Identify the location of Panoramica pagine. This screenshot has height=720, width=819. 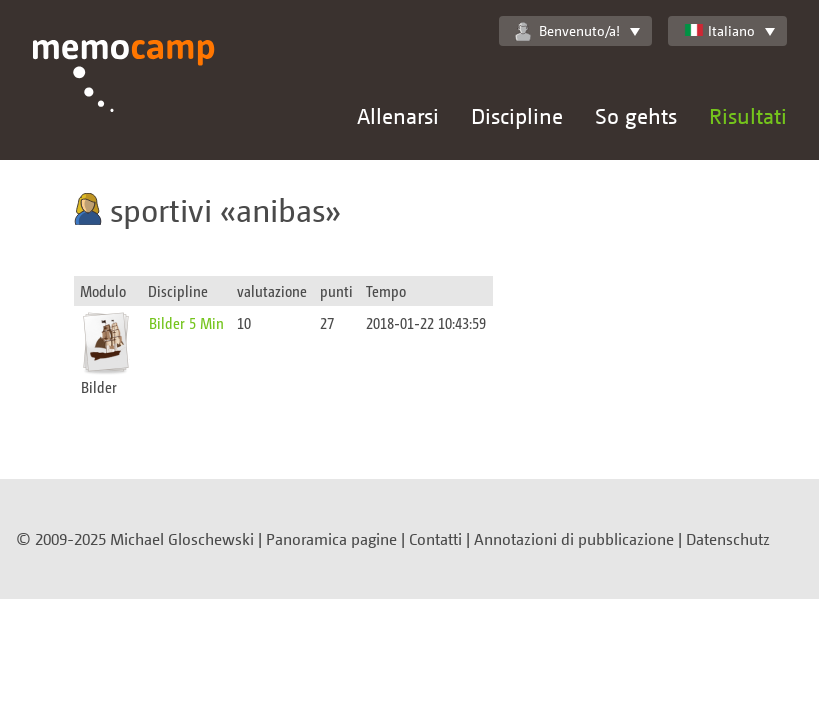
(331, 539).